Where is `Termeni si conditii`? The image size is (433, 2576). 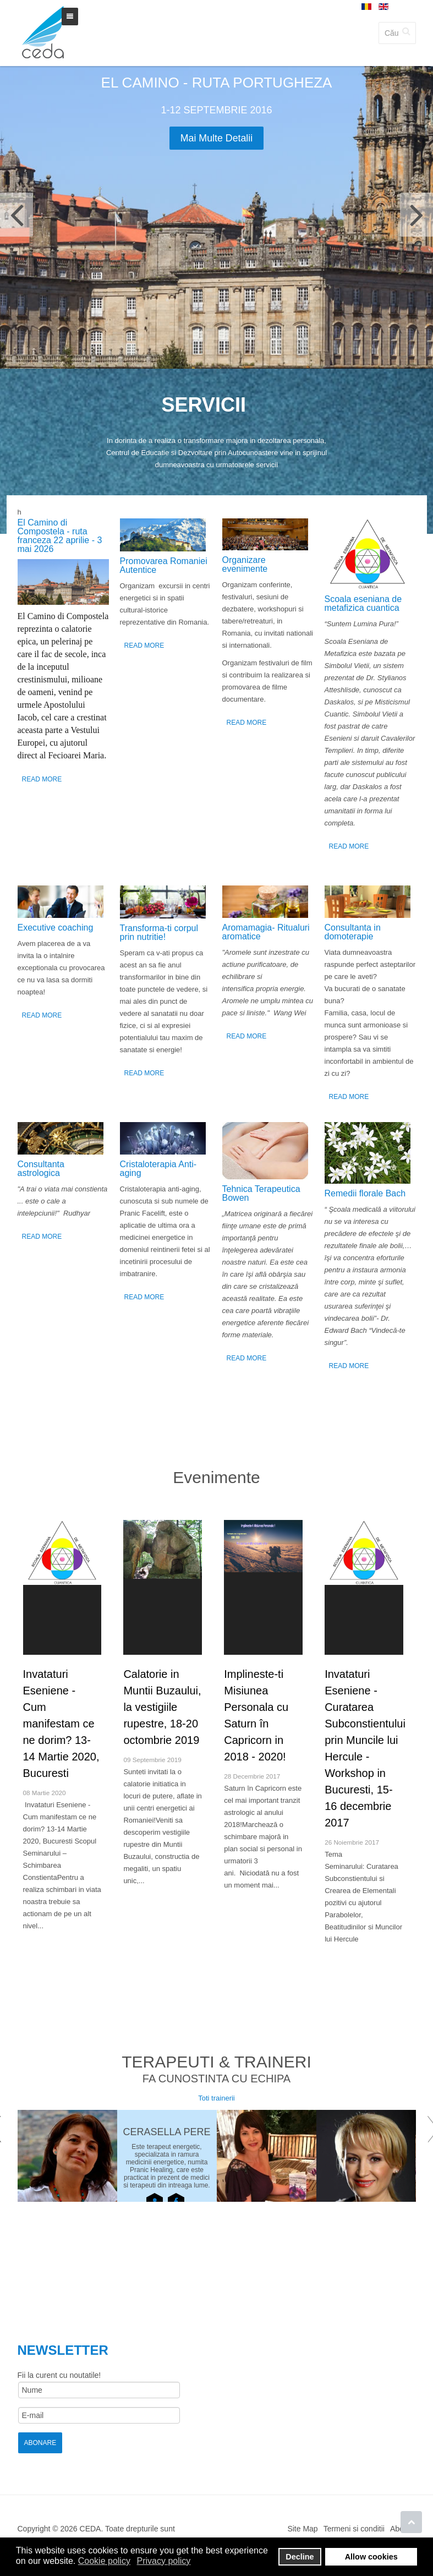
Termeni si conditii is located at coordinates (354, 2530).